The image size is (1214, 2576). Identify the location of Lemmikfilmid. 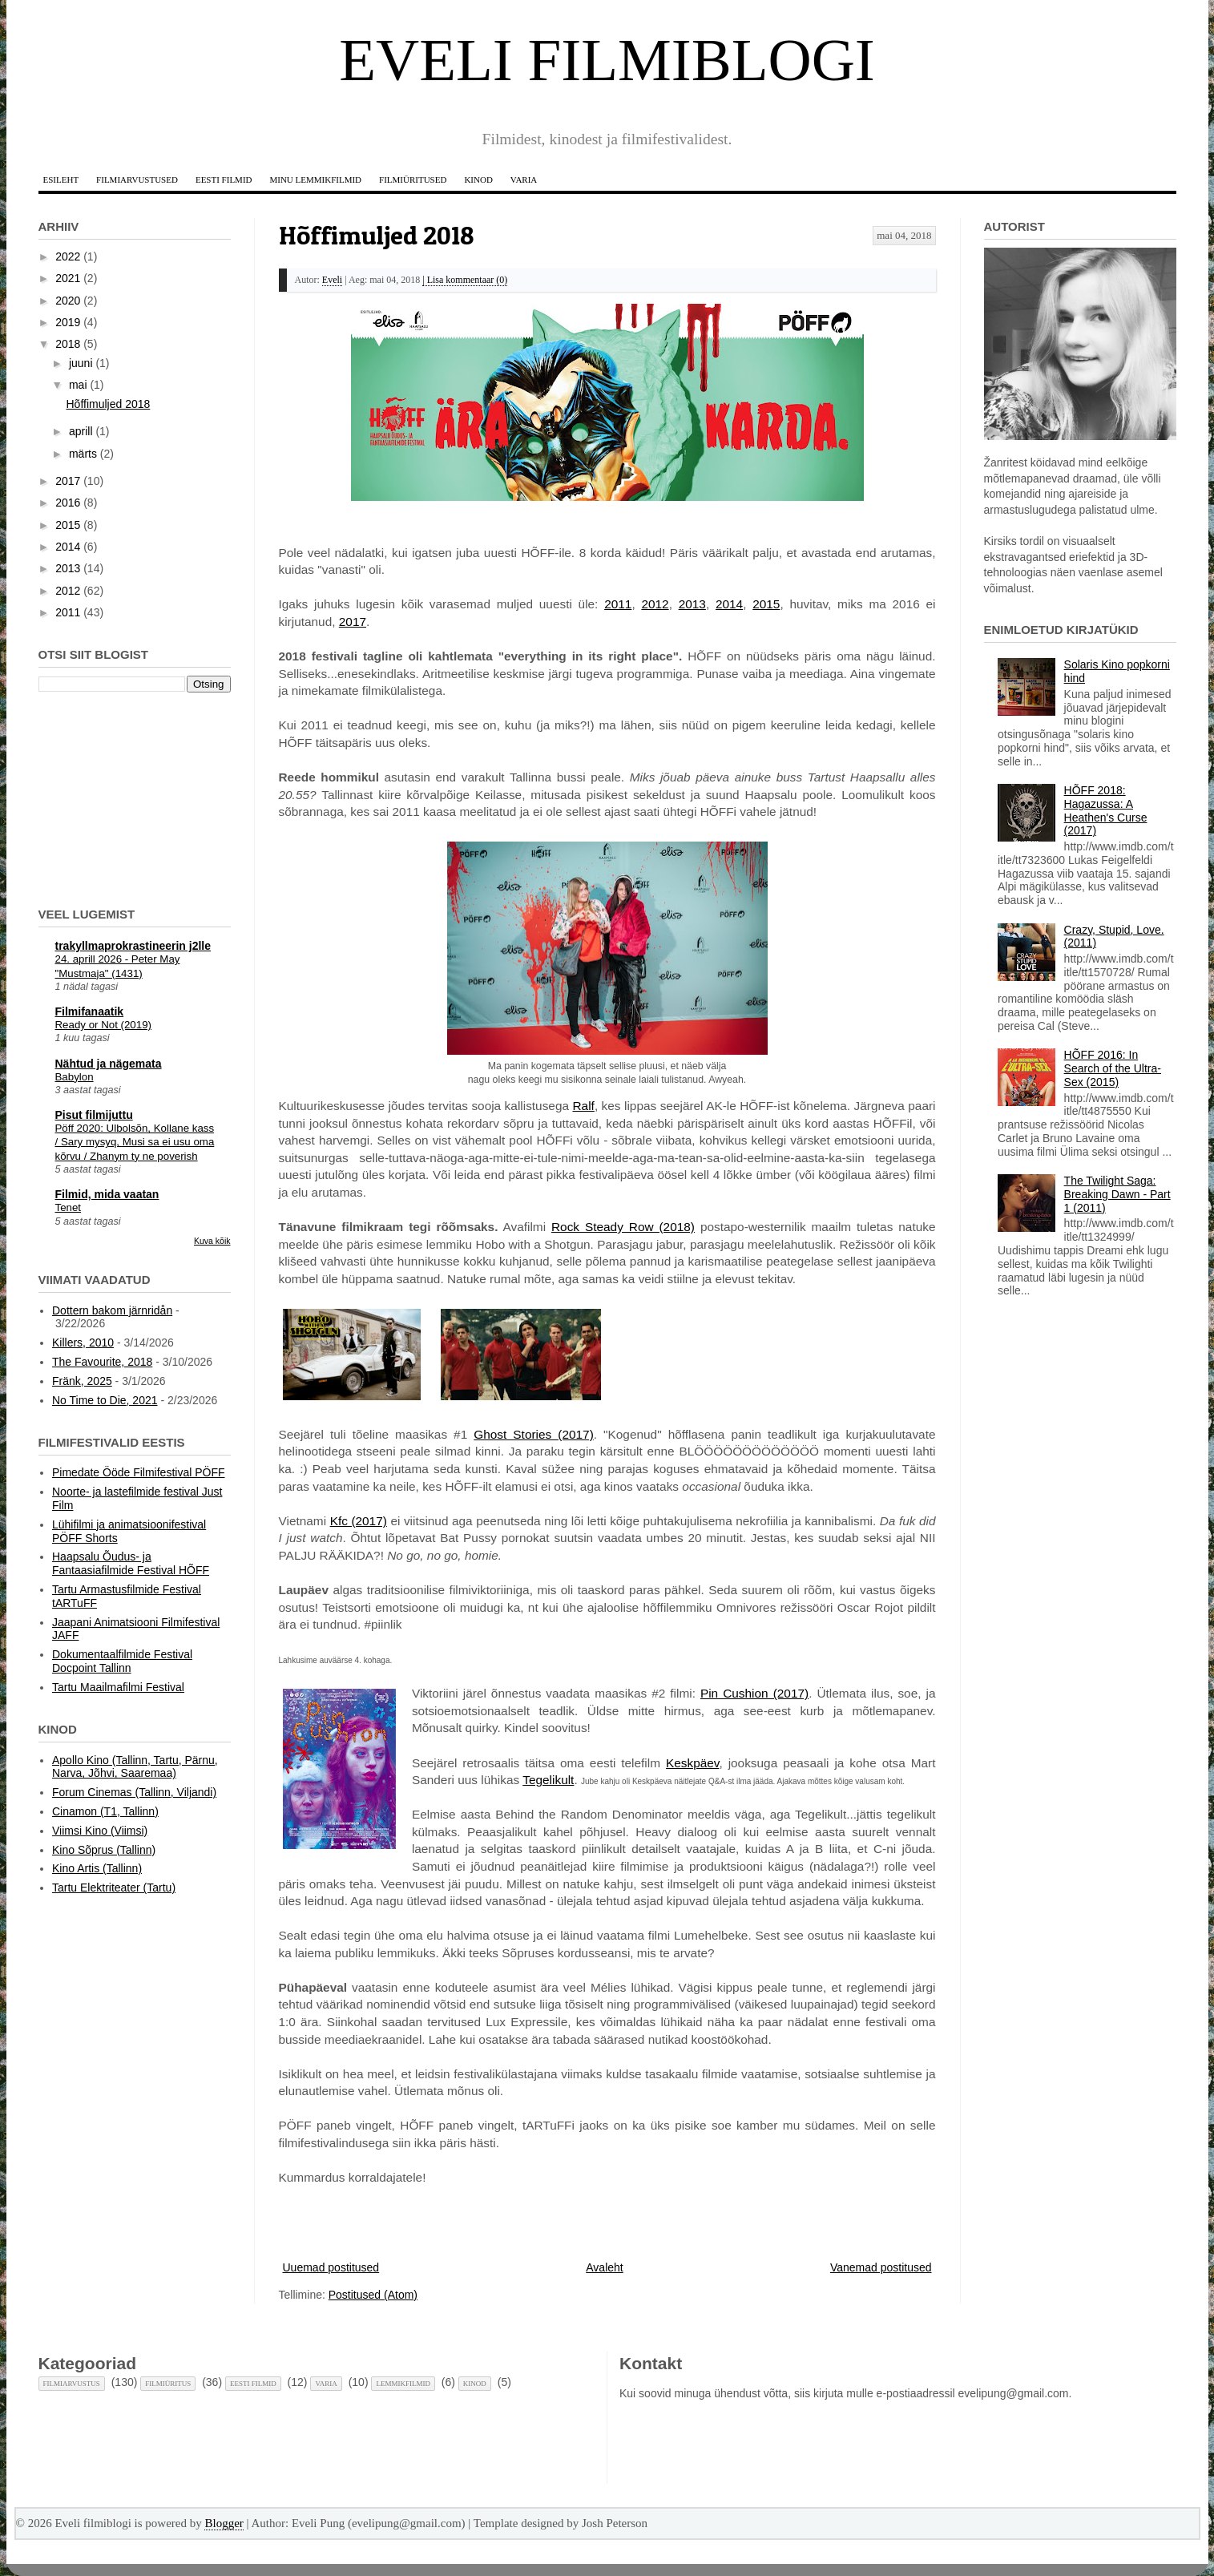
(403, 2384).